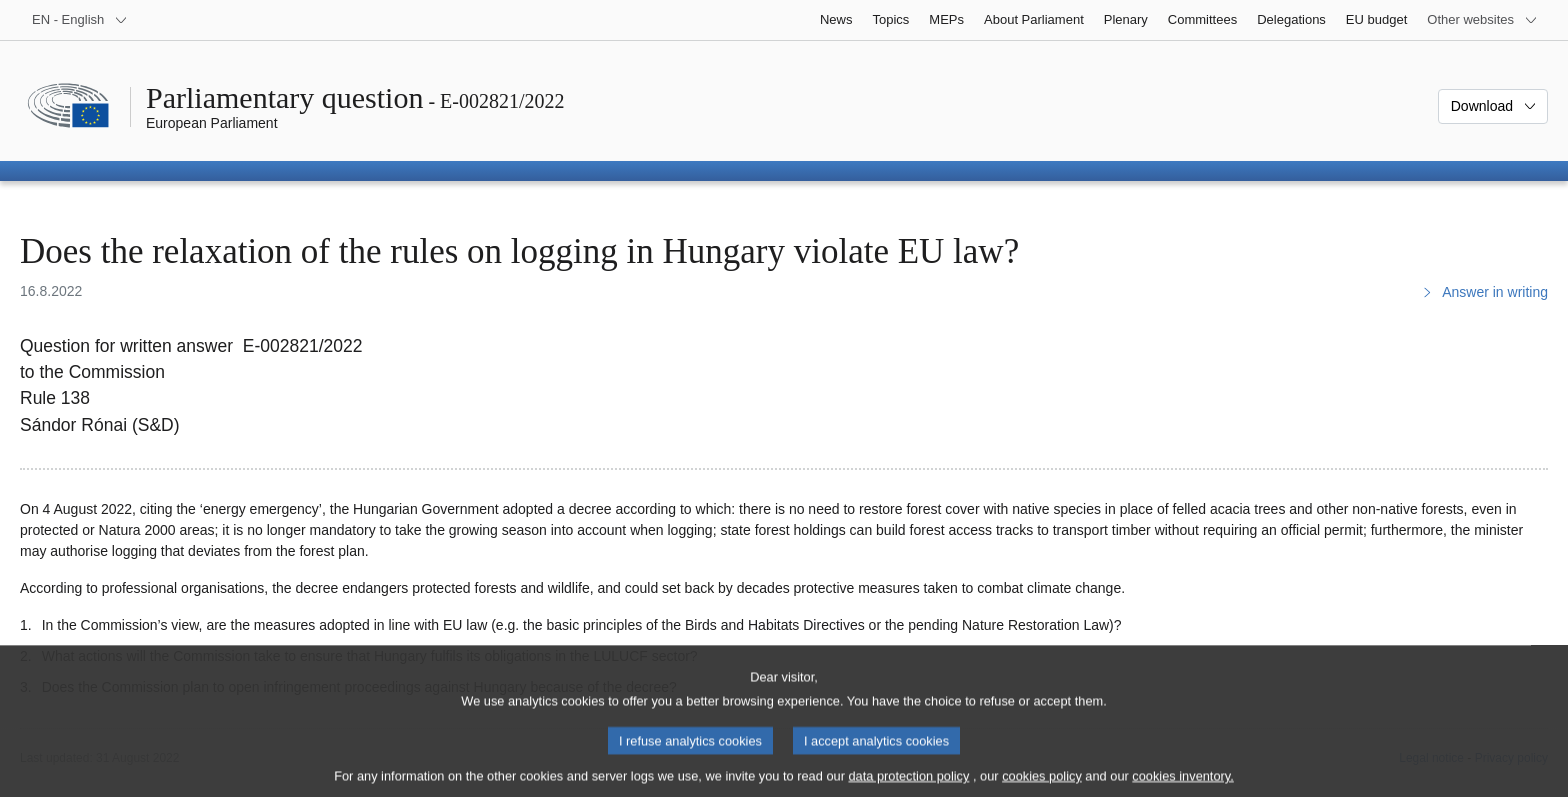  Describe the element at coordinates (1482, 20) in the screenshot. I see `[More other websites]` at that location.